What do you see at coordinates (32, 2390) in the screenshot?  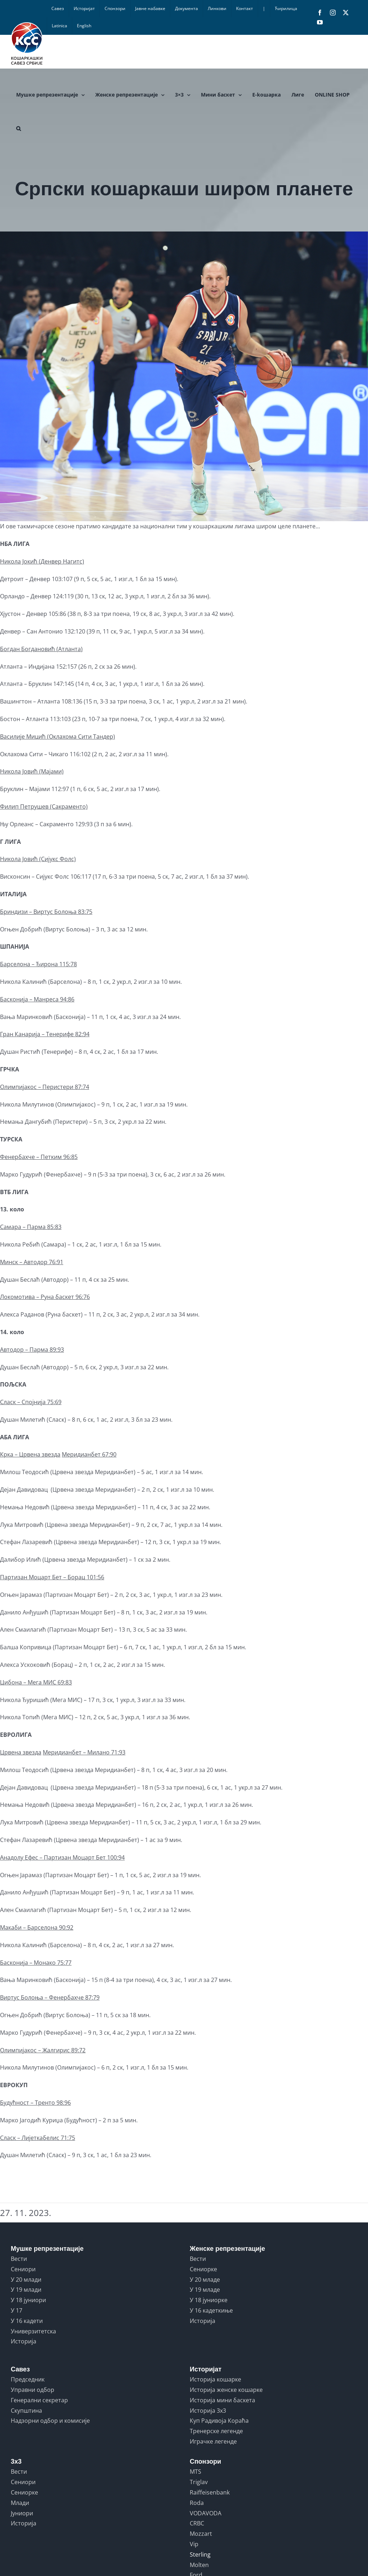 I see `Управни одбор` at bounding box center [32, 2390].